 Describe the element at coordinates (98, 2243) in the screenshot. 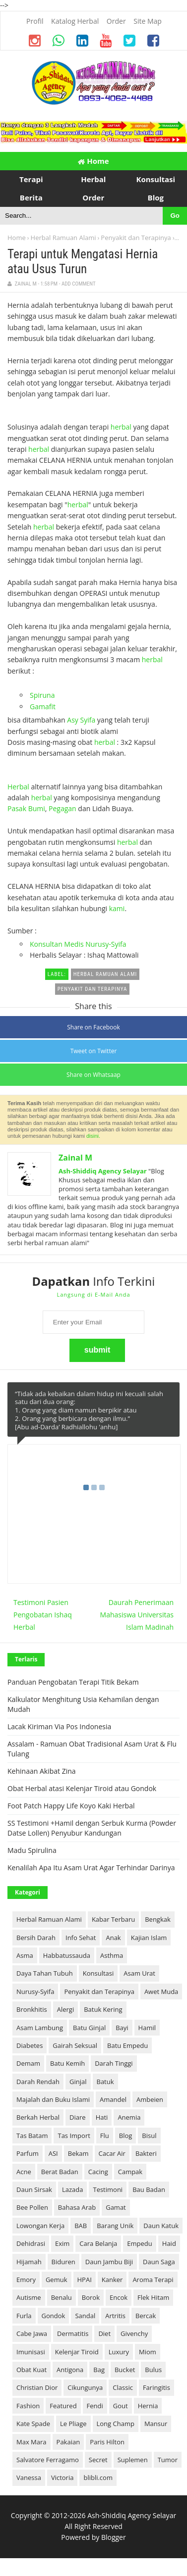

I see `Cara Belanja` at that location.